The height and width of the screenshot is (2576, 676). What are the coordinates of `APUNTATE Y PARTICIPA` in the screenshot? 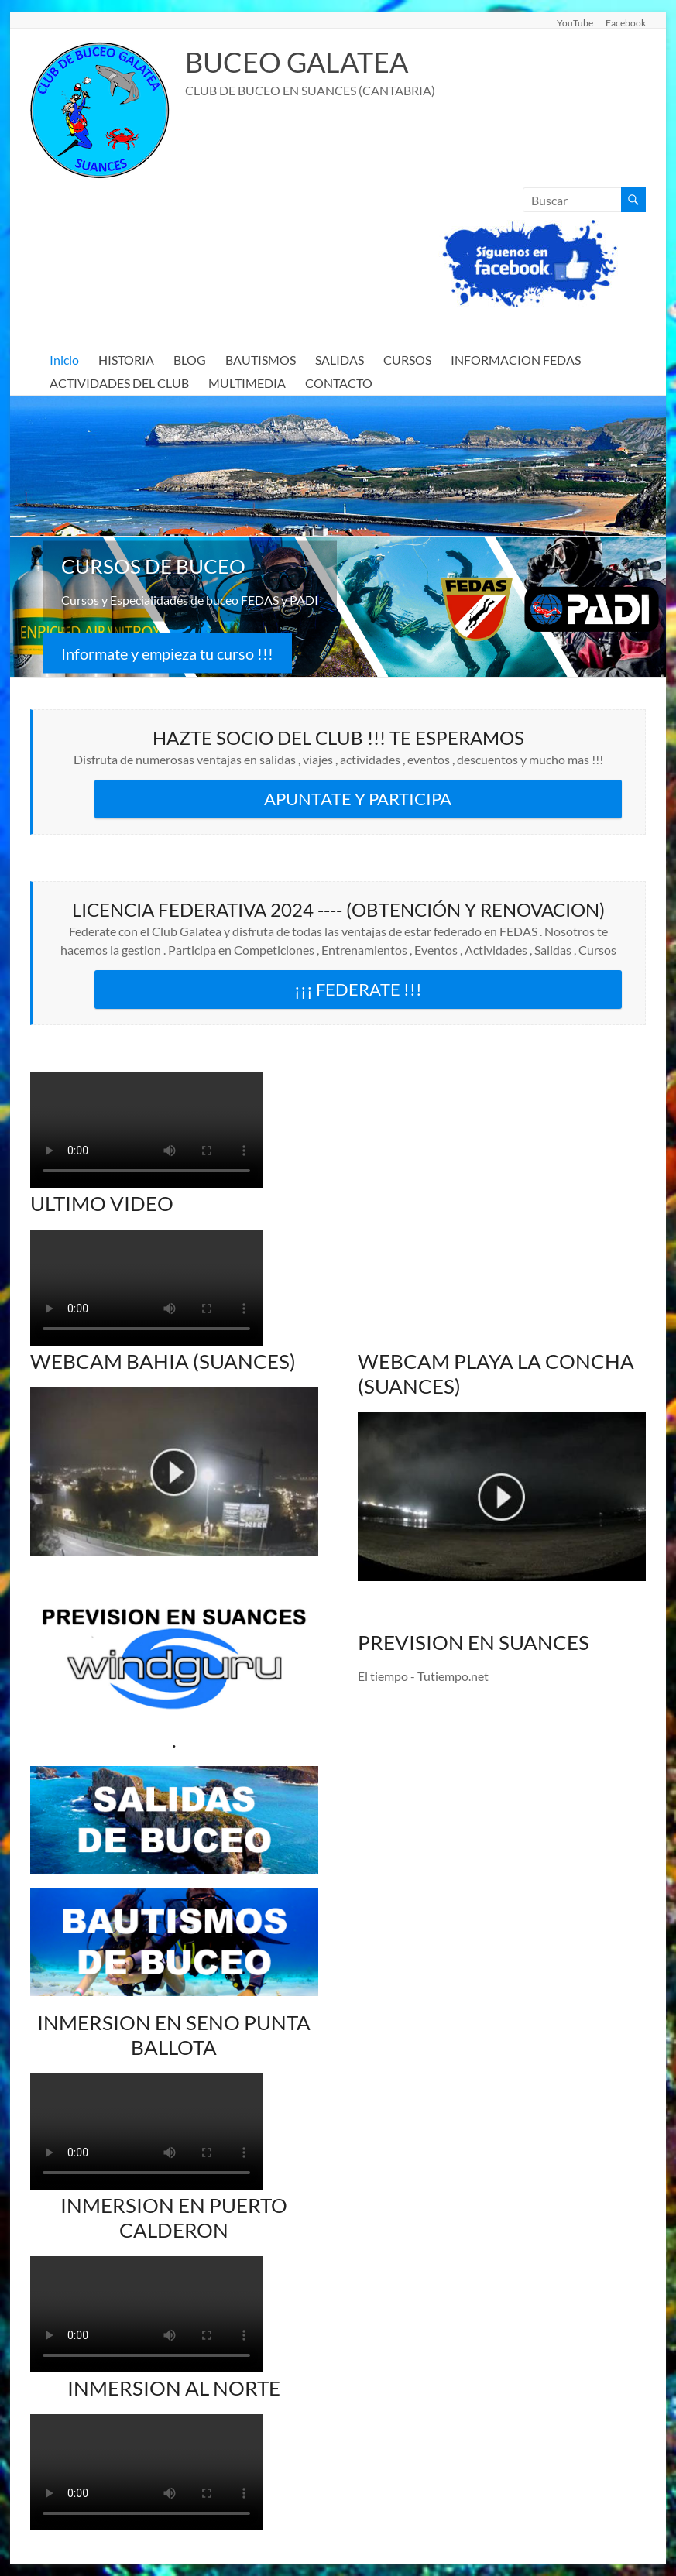 It's located at (357, 798).